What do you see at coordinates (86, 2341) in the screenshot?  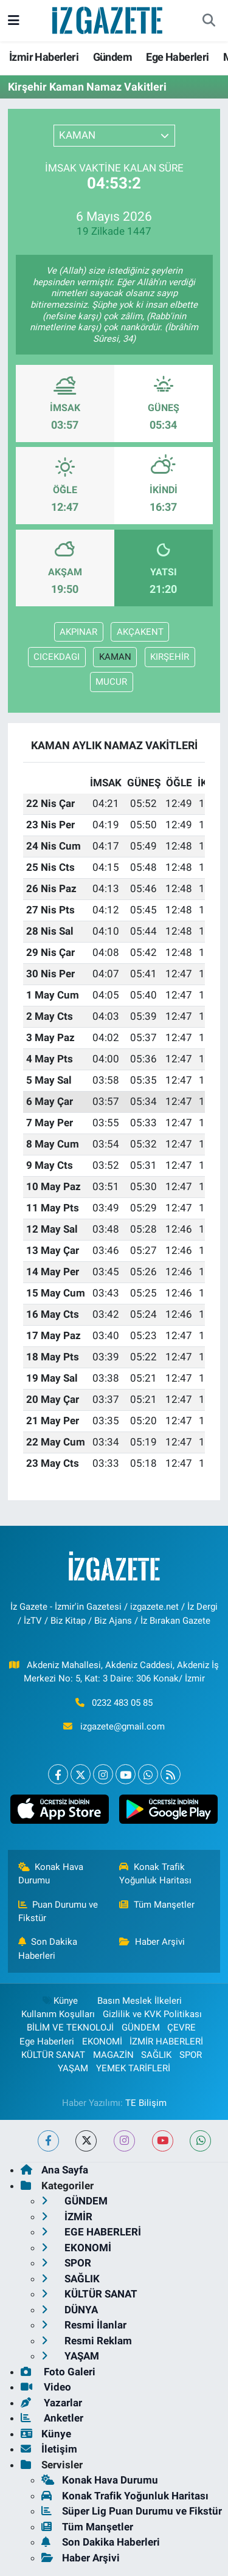 I see `Resmi Reklam` at bounding box center [86, 2341].